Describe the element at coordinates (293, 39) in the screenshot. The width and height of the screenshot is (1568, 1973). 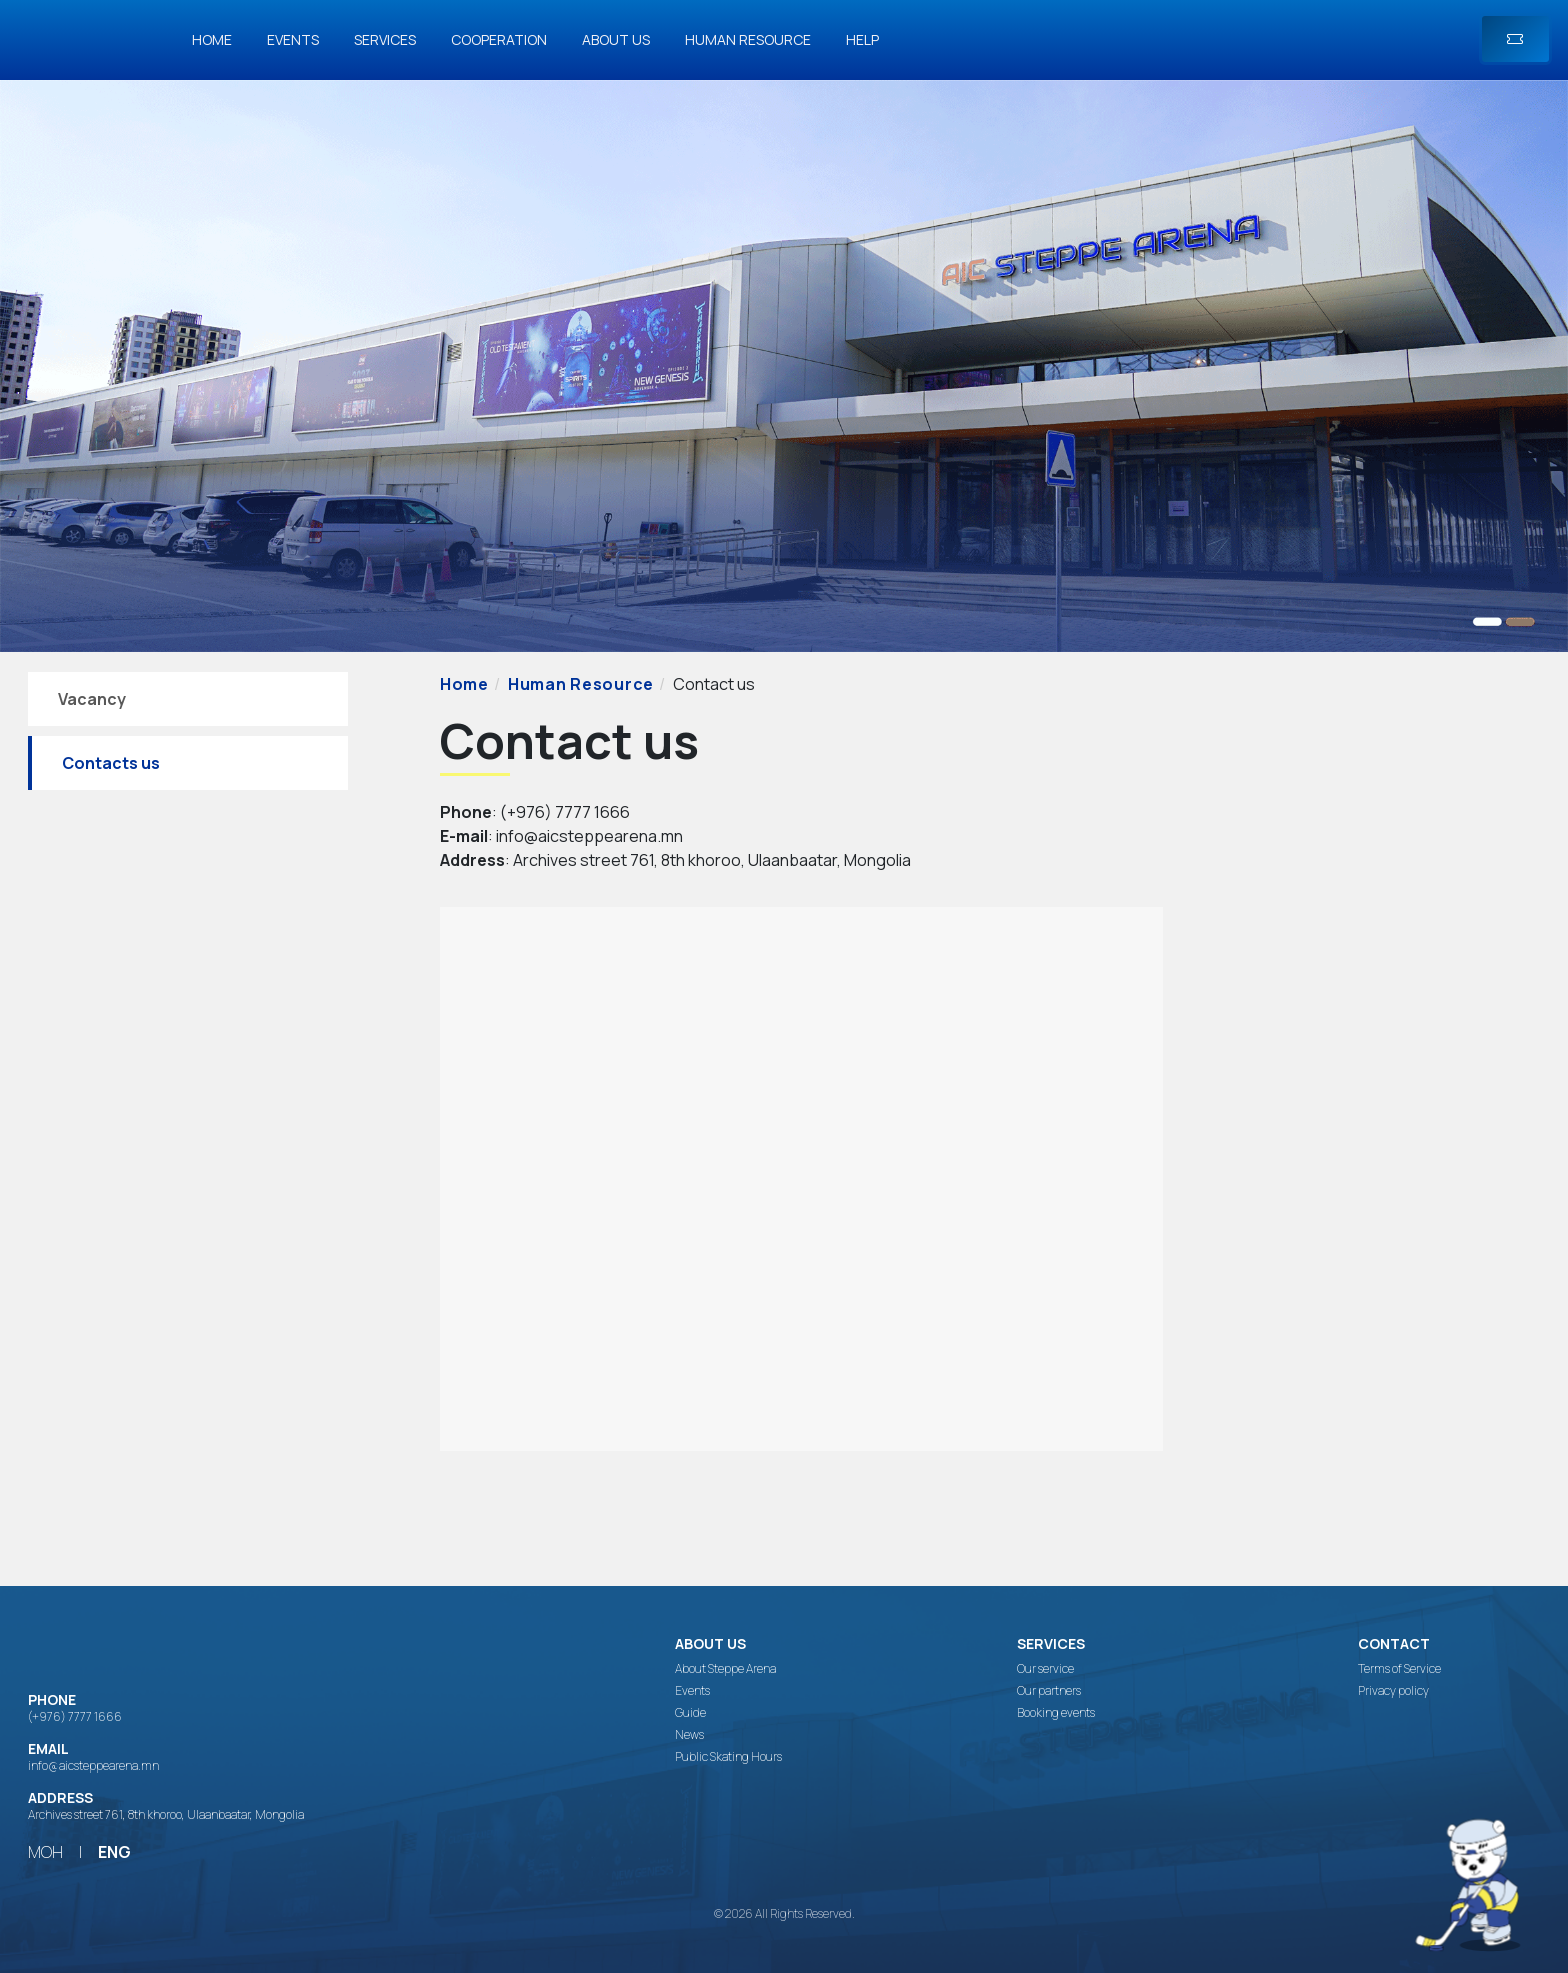
I see `Events` at that location.